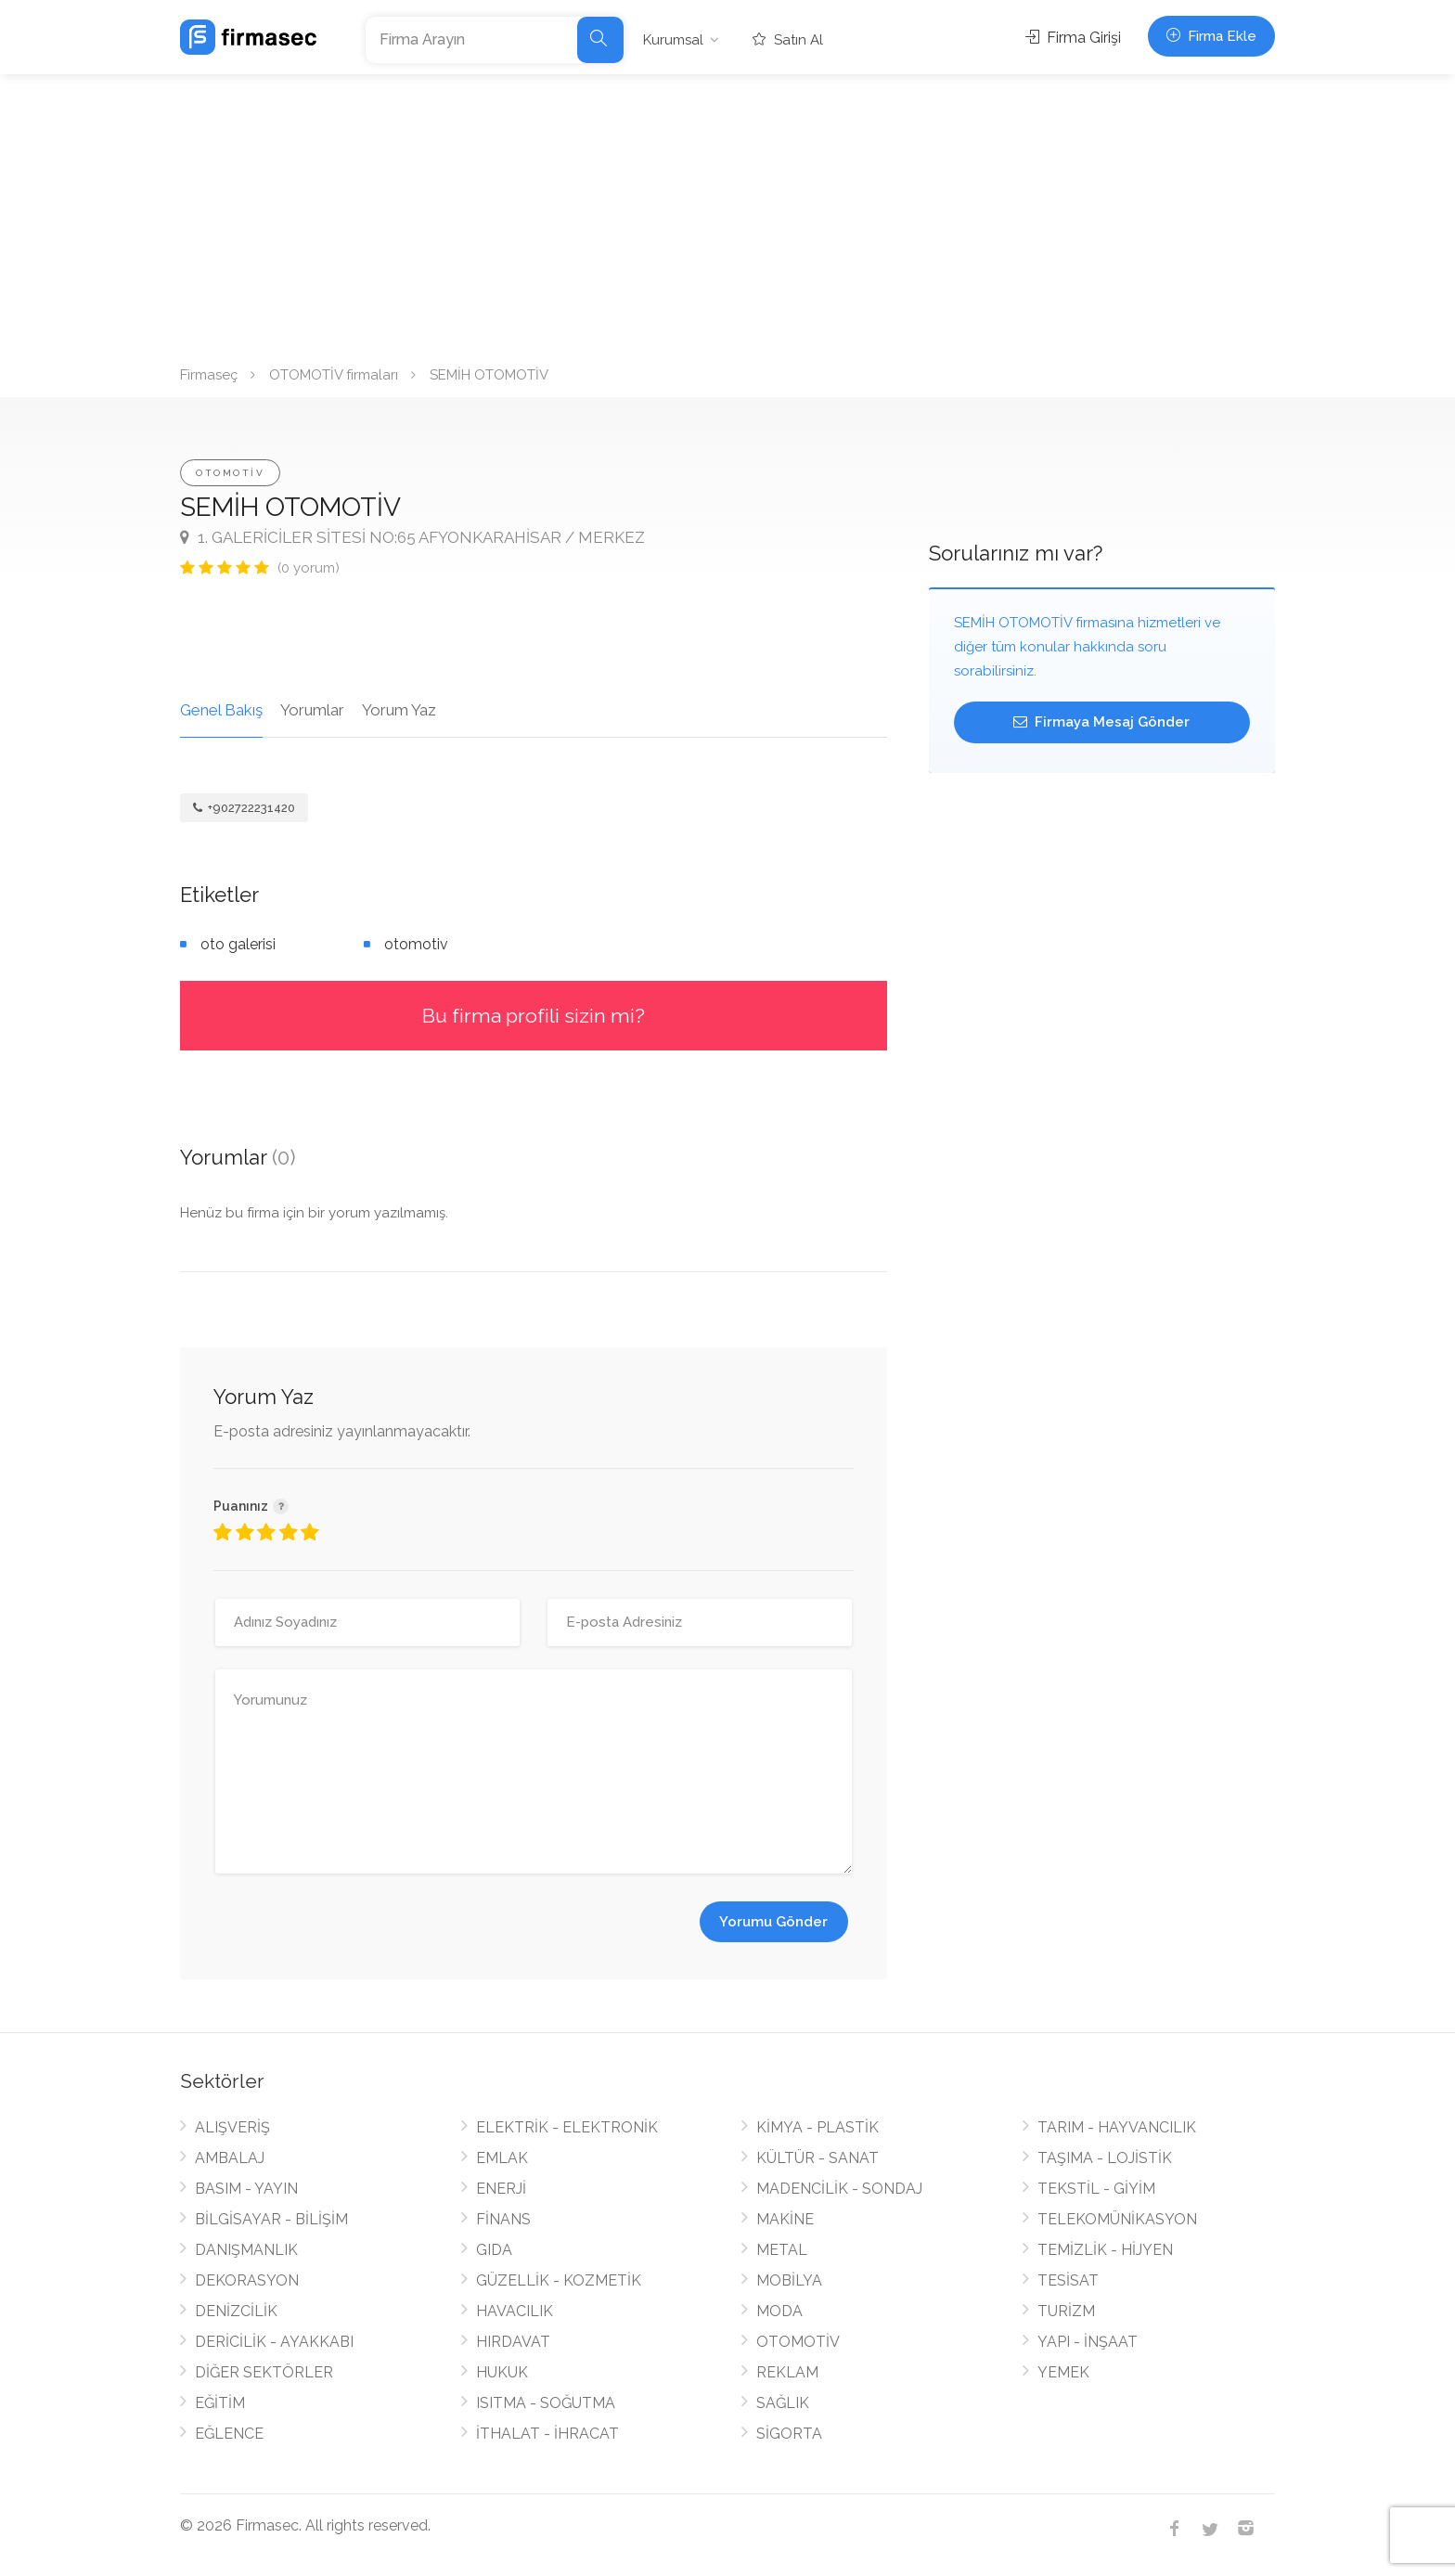  I want to click on TESİSAT, so click(1068, 2280).